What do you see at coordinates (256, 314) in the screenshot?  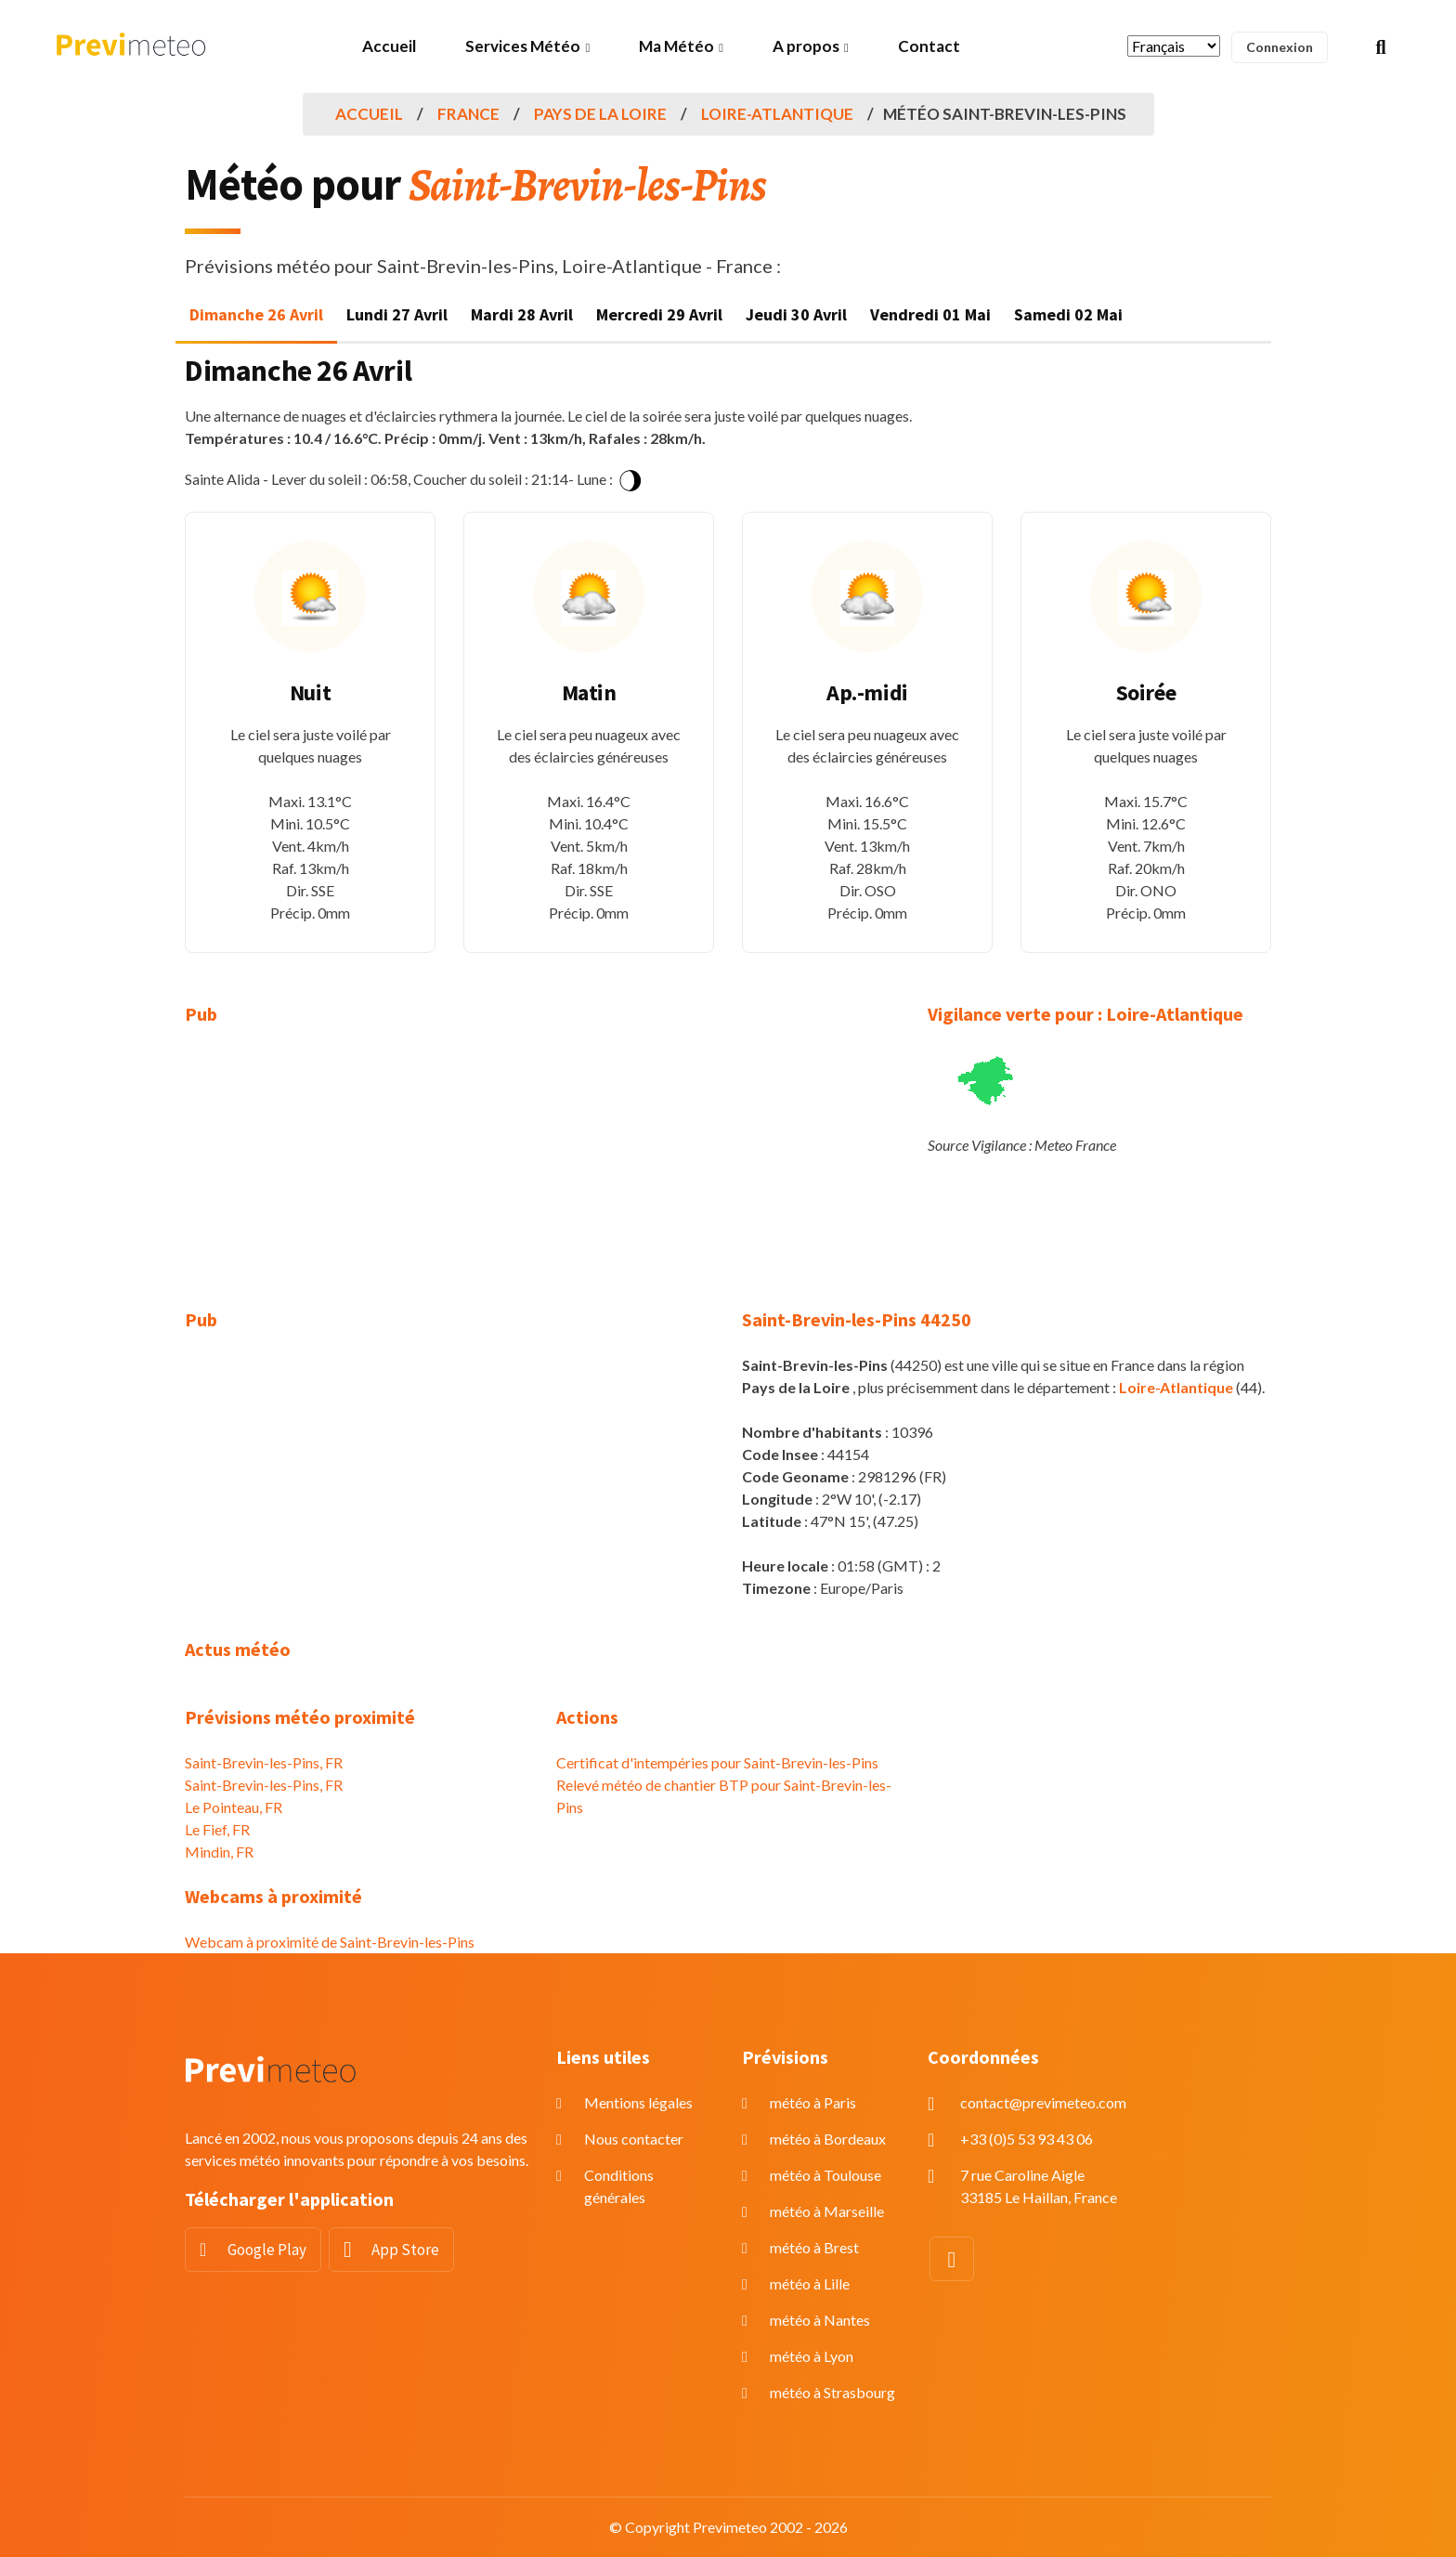 I see `Dimanche 26 Avril [tab]` at bounding box center [256, 314].